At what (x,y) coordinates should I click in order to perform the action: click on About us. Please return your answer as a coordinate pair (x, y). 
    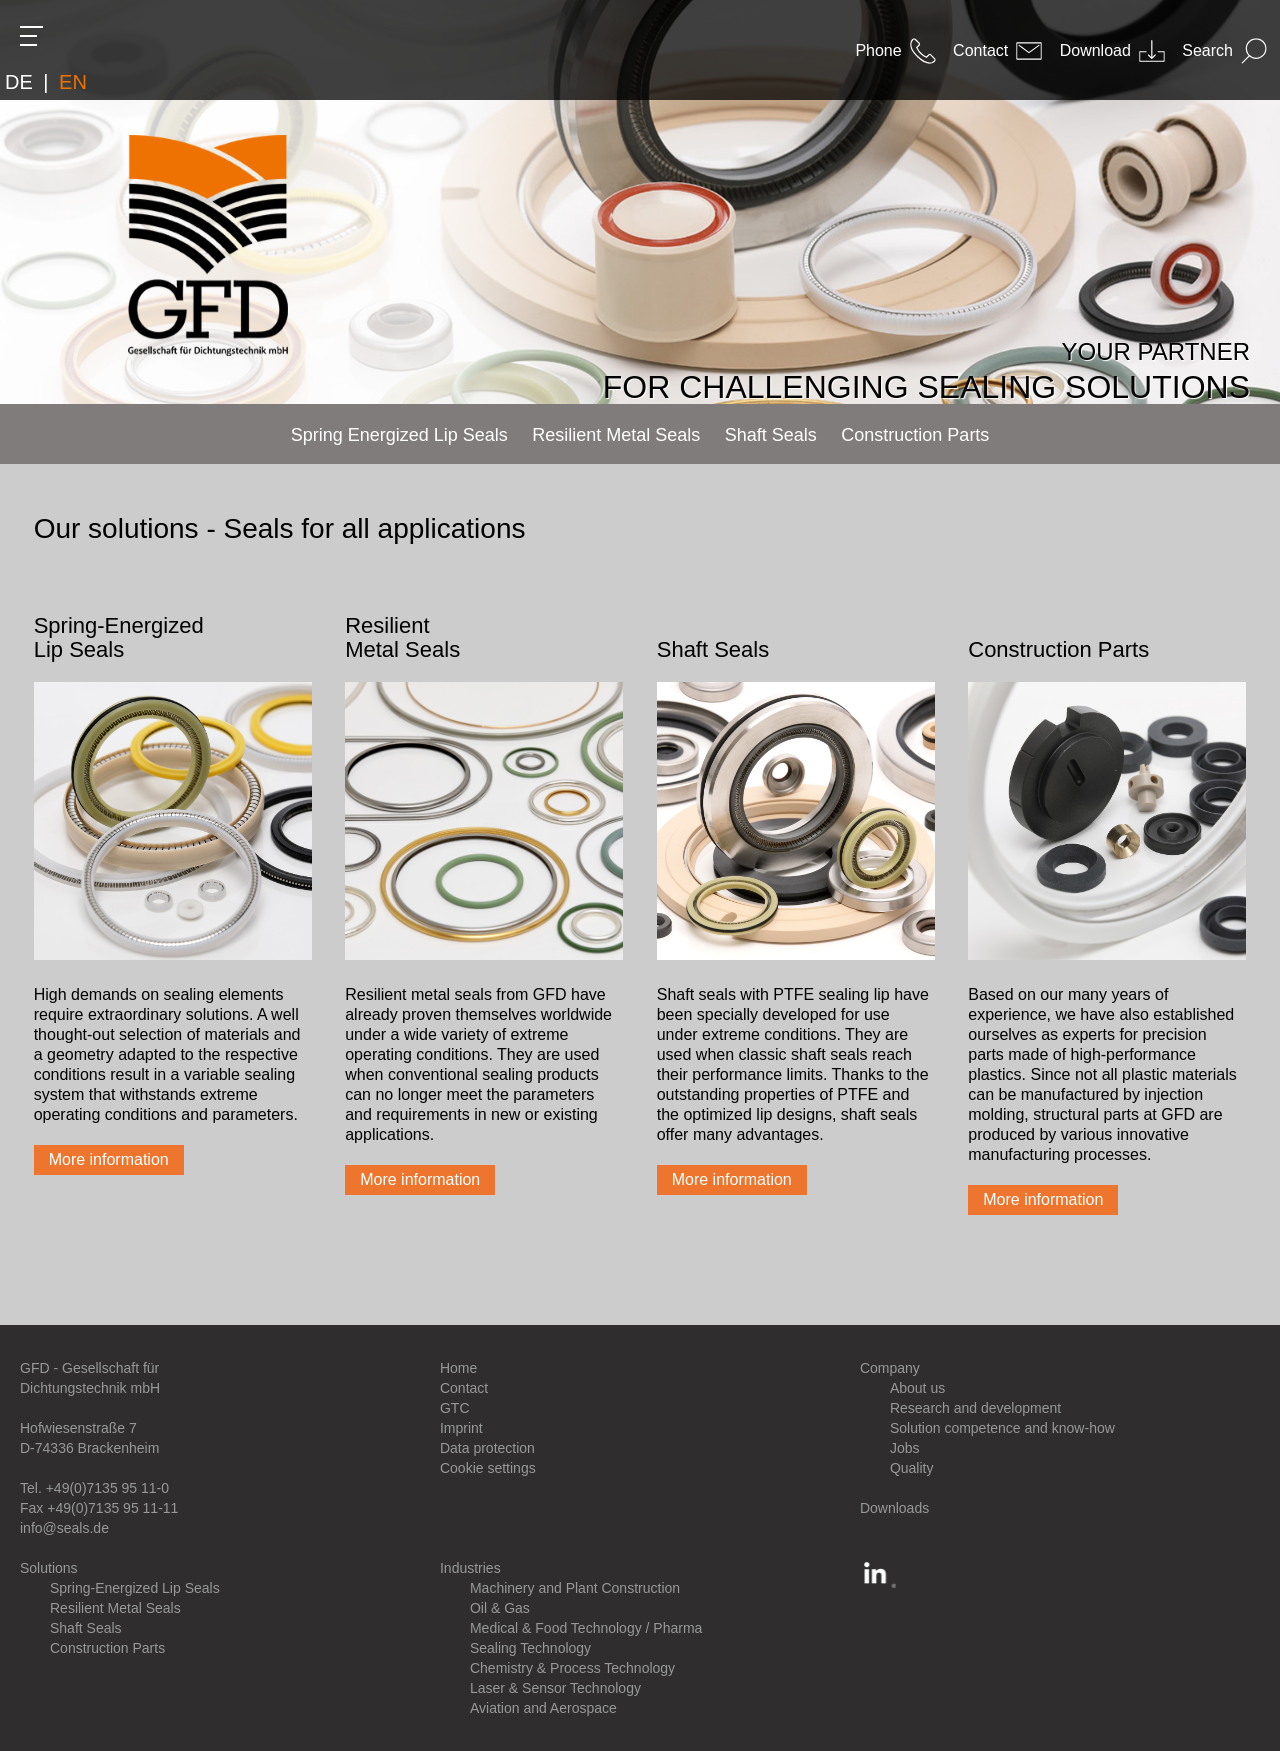
    Looking at the image, I should click on (917, 1388).